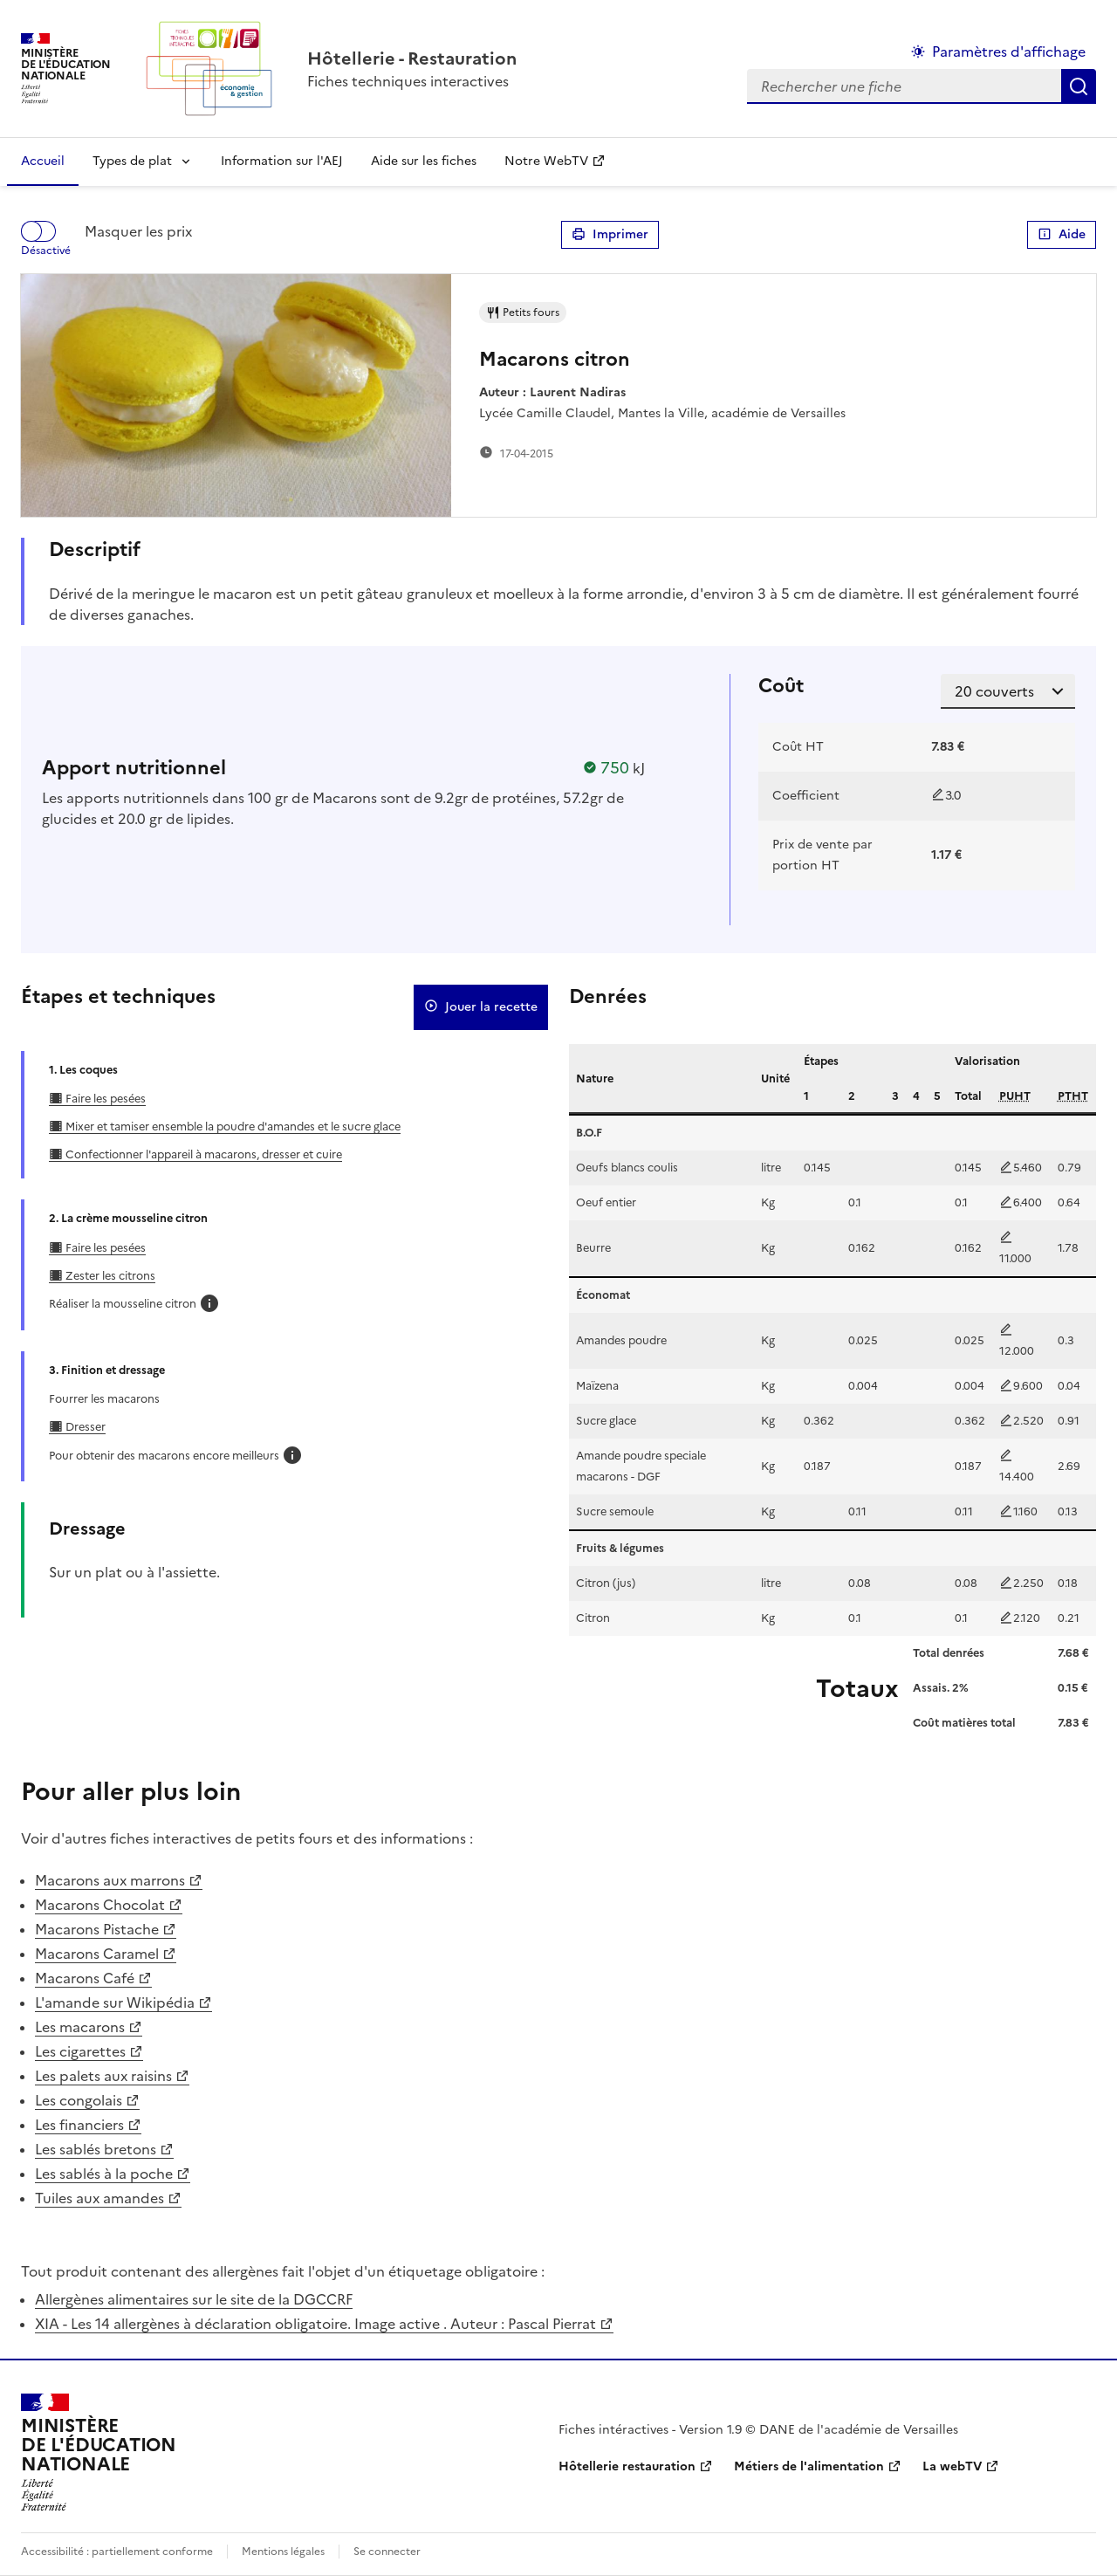 The width and height of the screenshot is (1117, 2576). I want to click on Allergènes alimentaires sur le site de la DGCCRF, so click(194, 2299).